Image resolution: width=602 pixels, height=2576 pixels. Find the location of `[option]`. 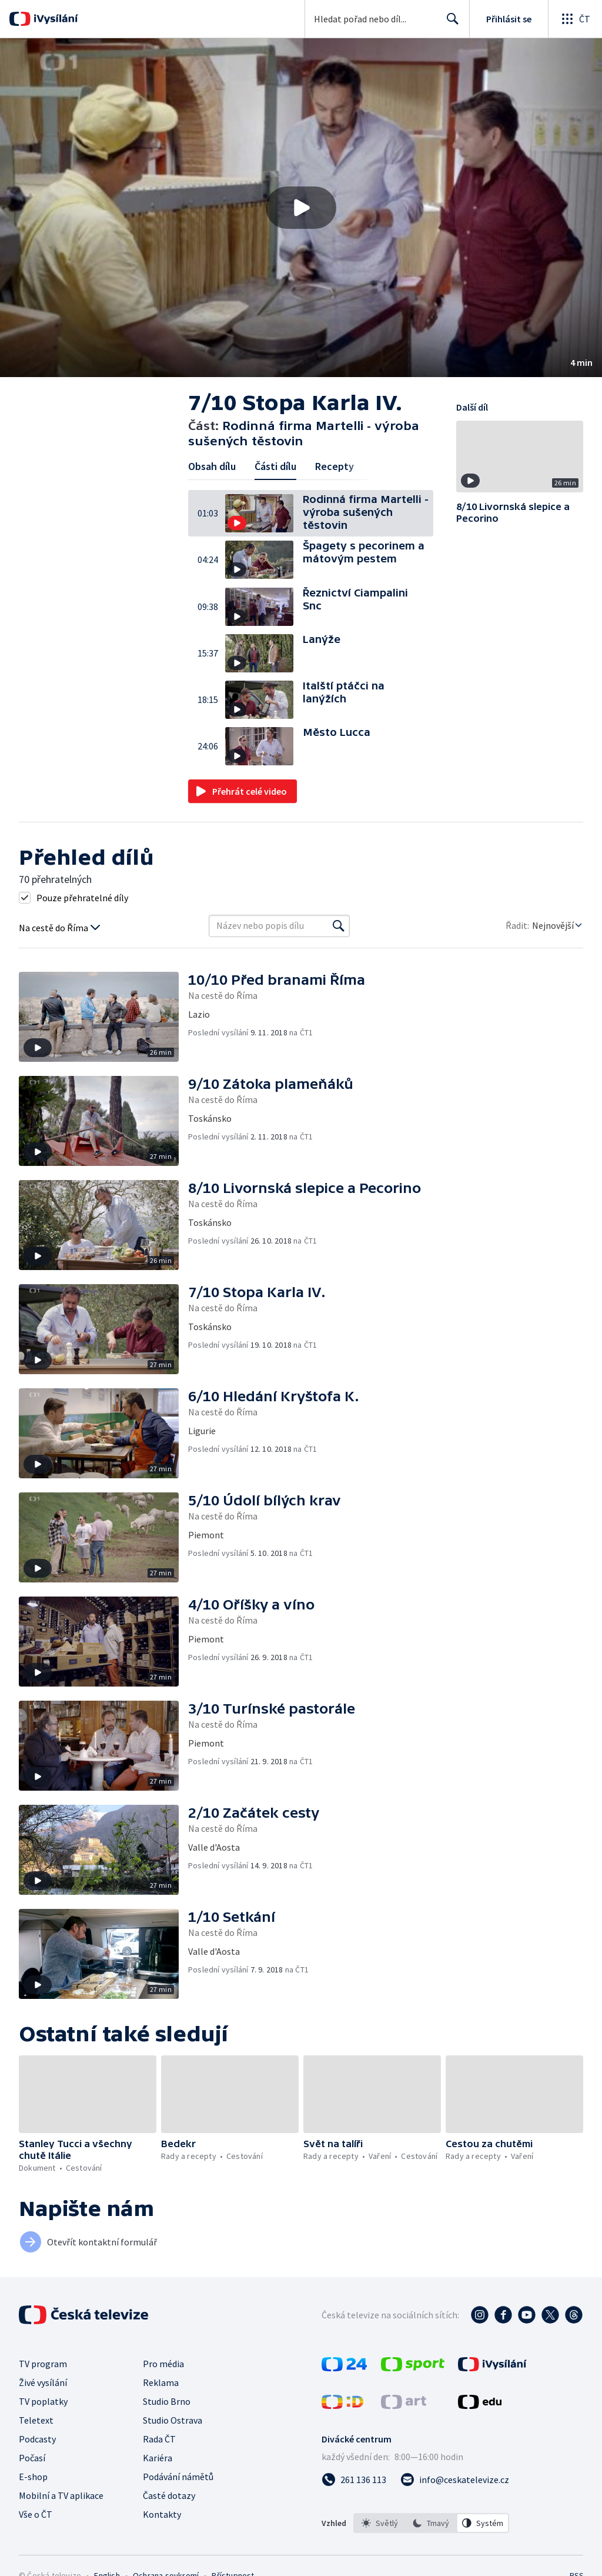

[option] is located at coordinates (379, 2523).